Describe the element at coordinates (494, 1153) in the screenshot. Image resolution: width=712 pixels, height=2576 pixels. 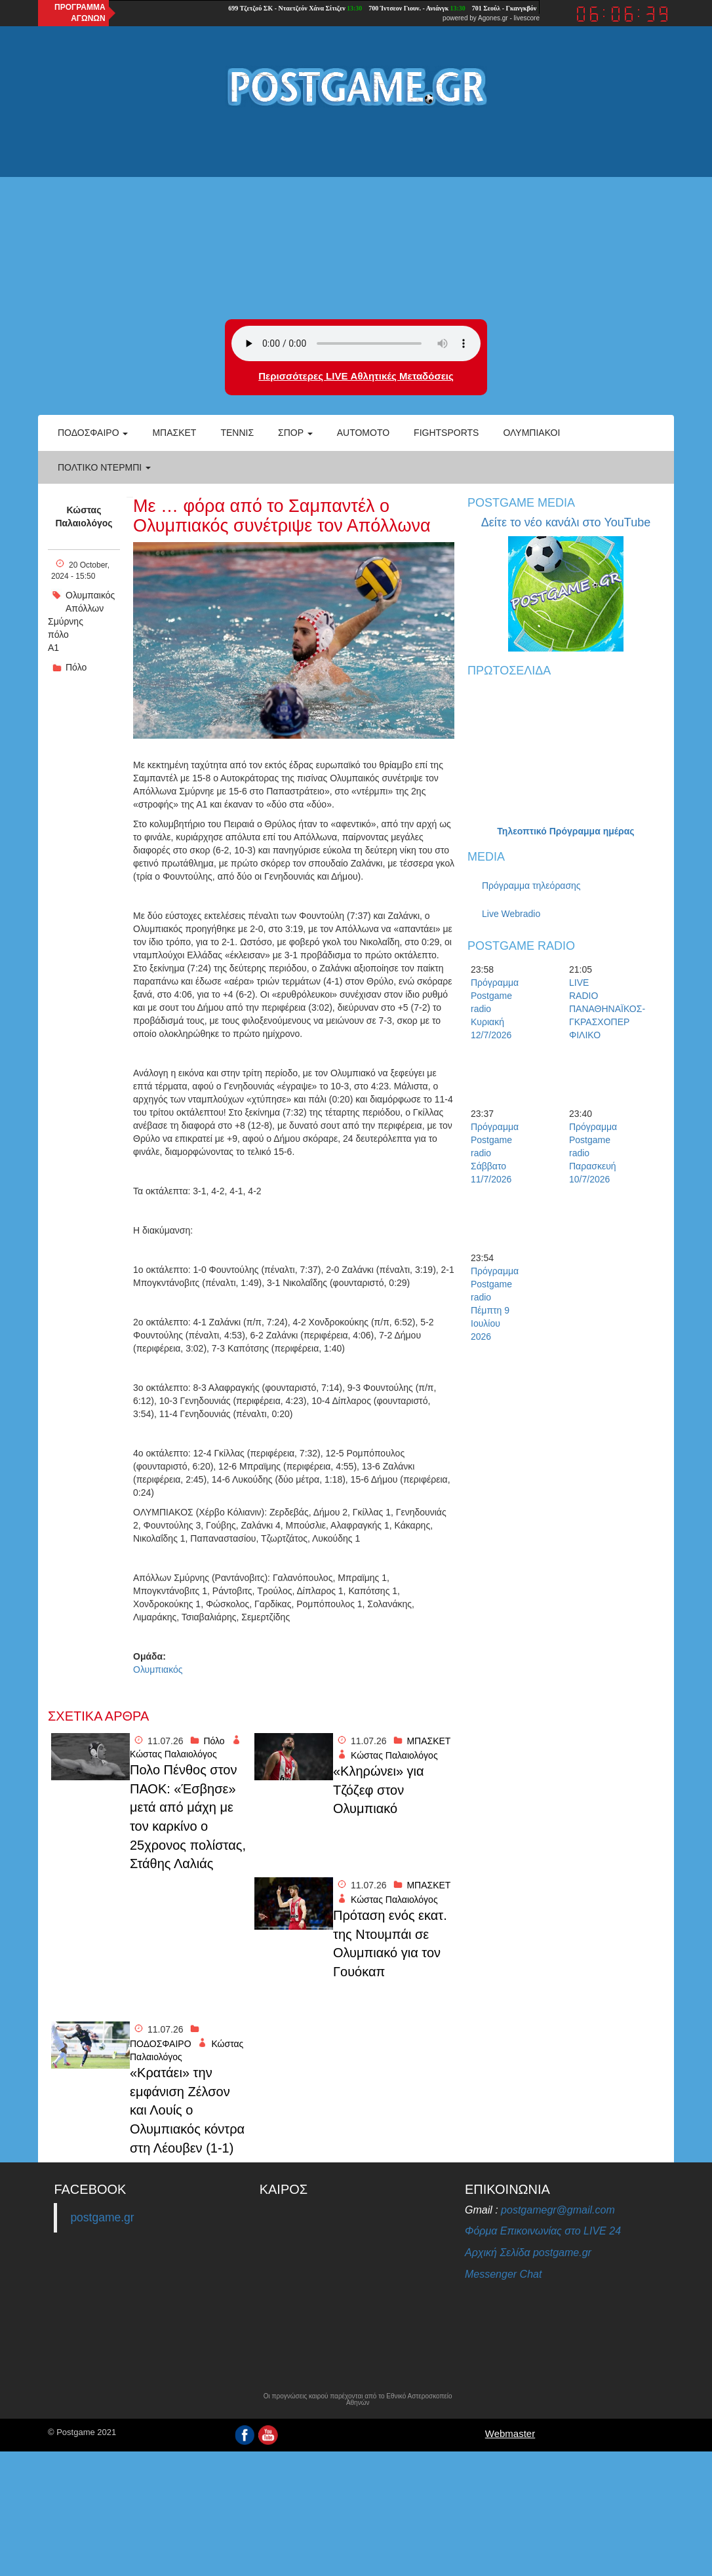
I see `Πρόγραμμα Postgame radio Σάββατο 11/7/2026` at that location.